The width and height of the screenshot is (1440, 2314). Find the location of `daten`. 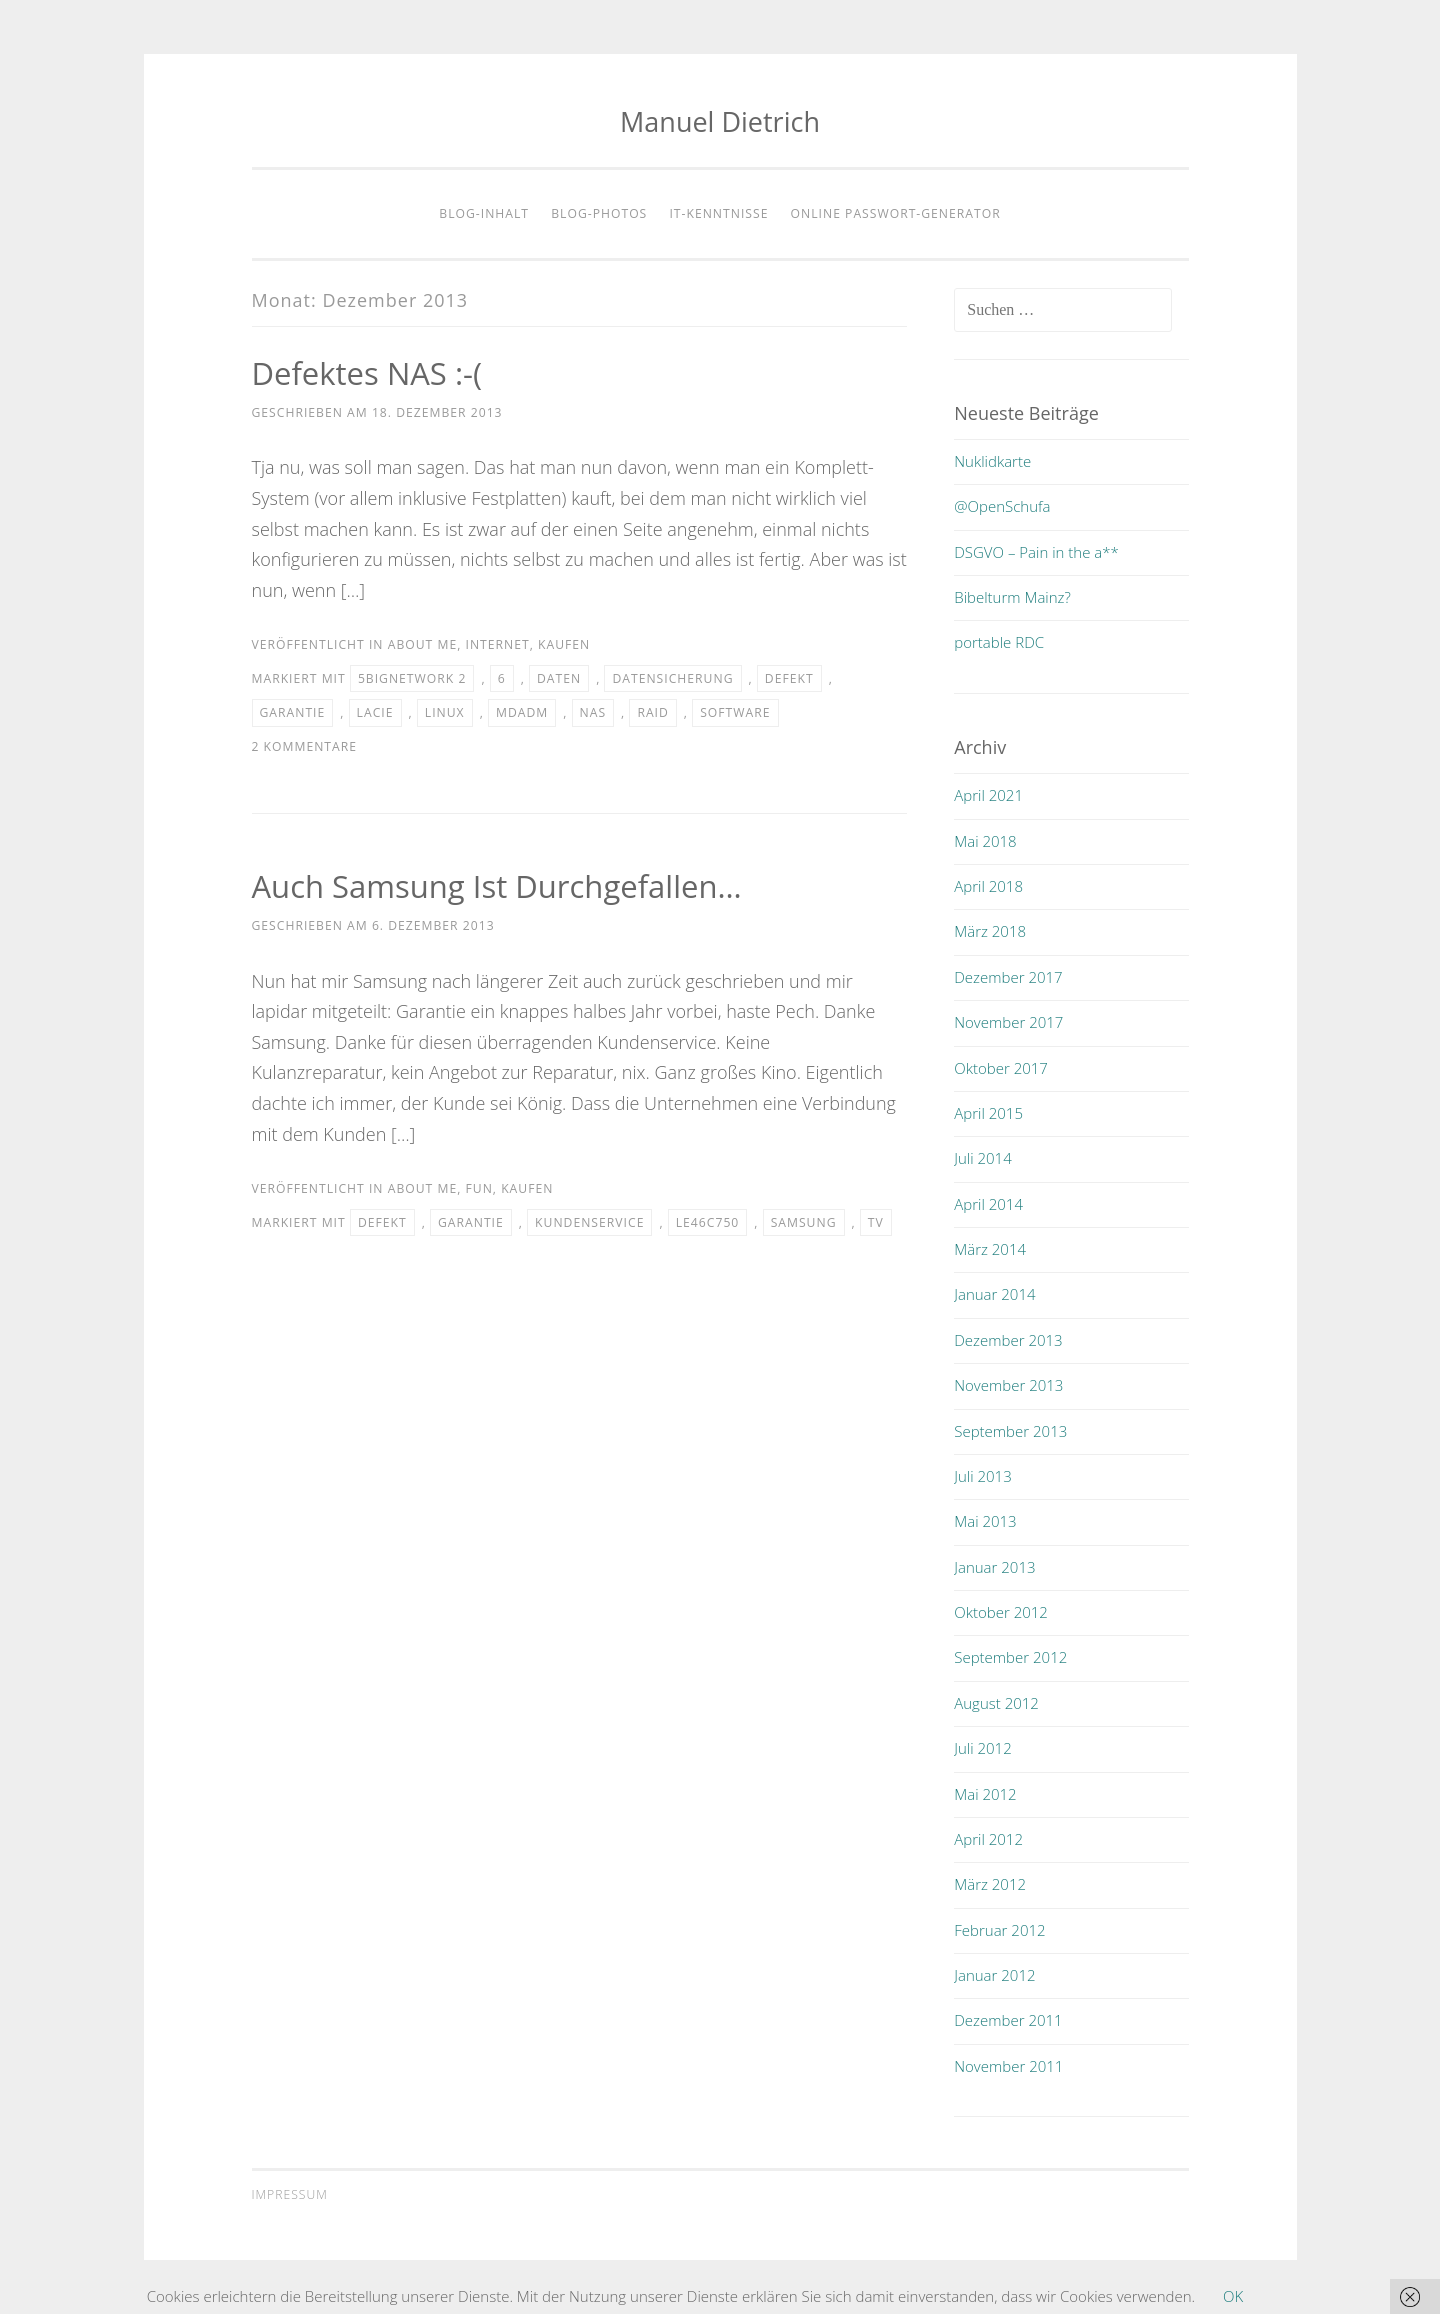

daten is located at coordinates (559, 678).